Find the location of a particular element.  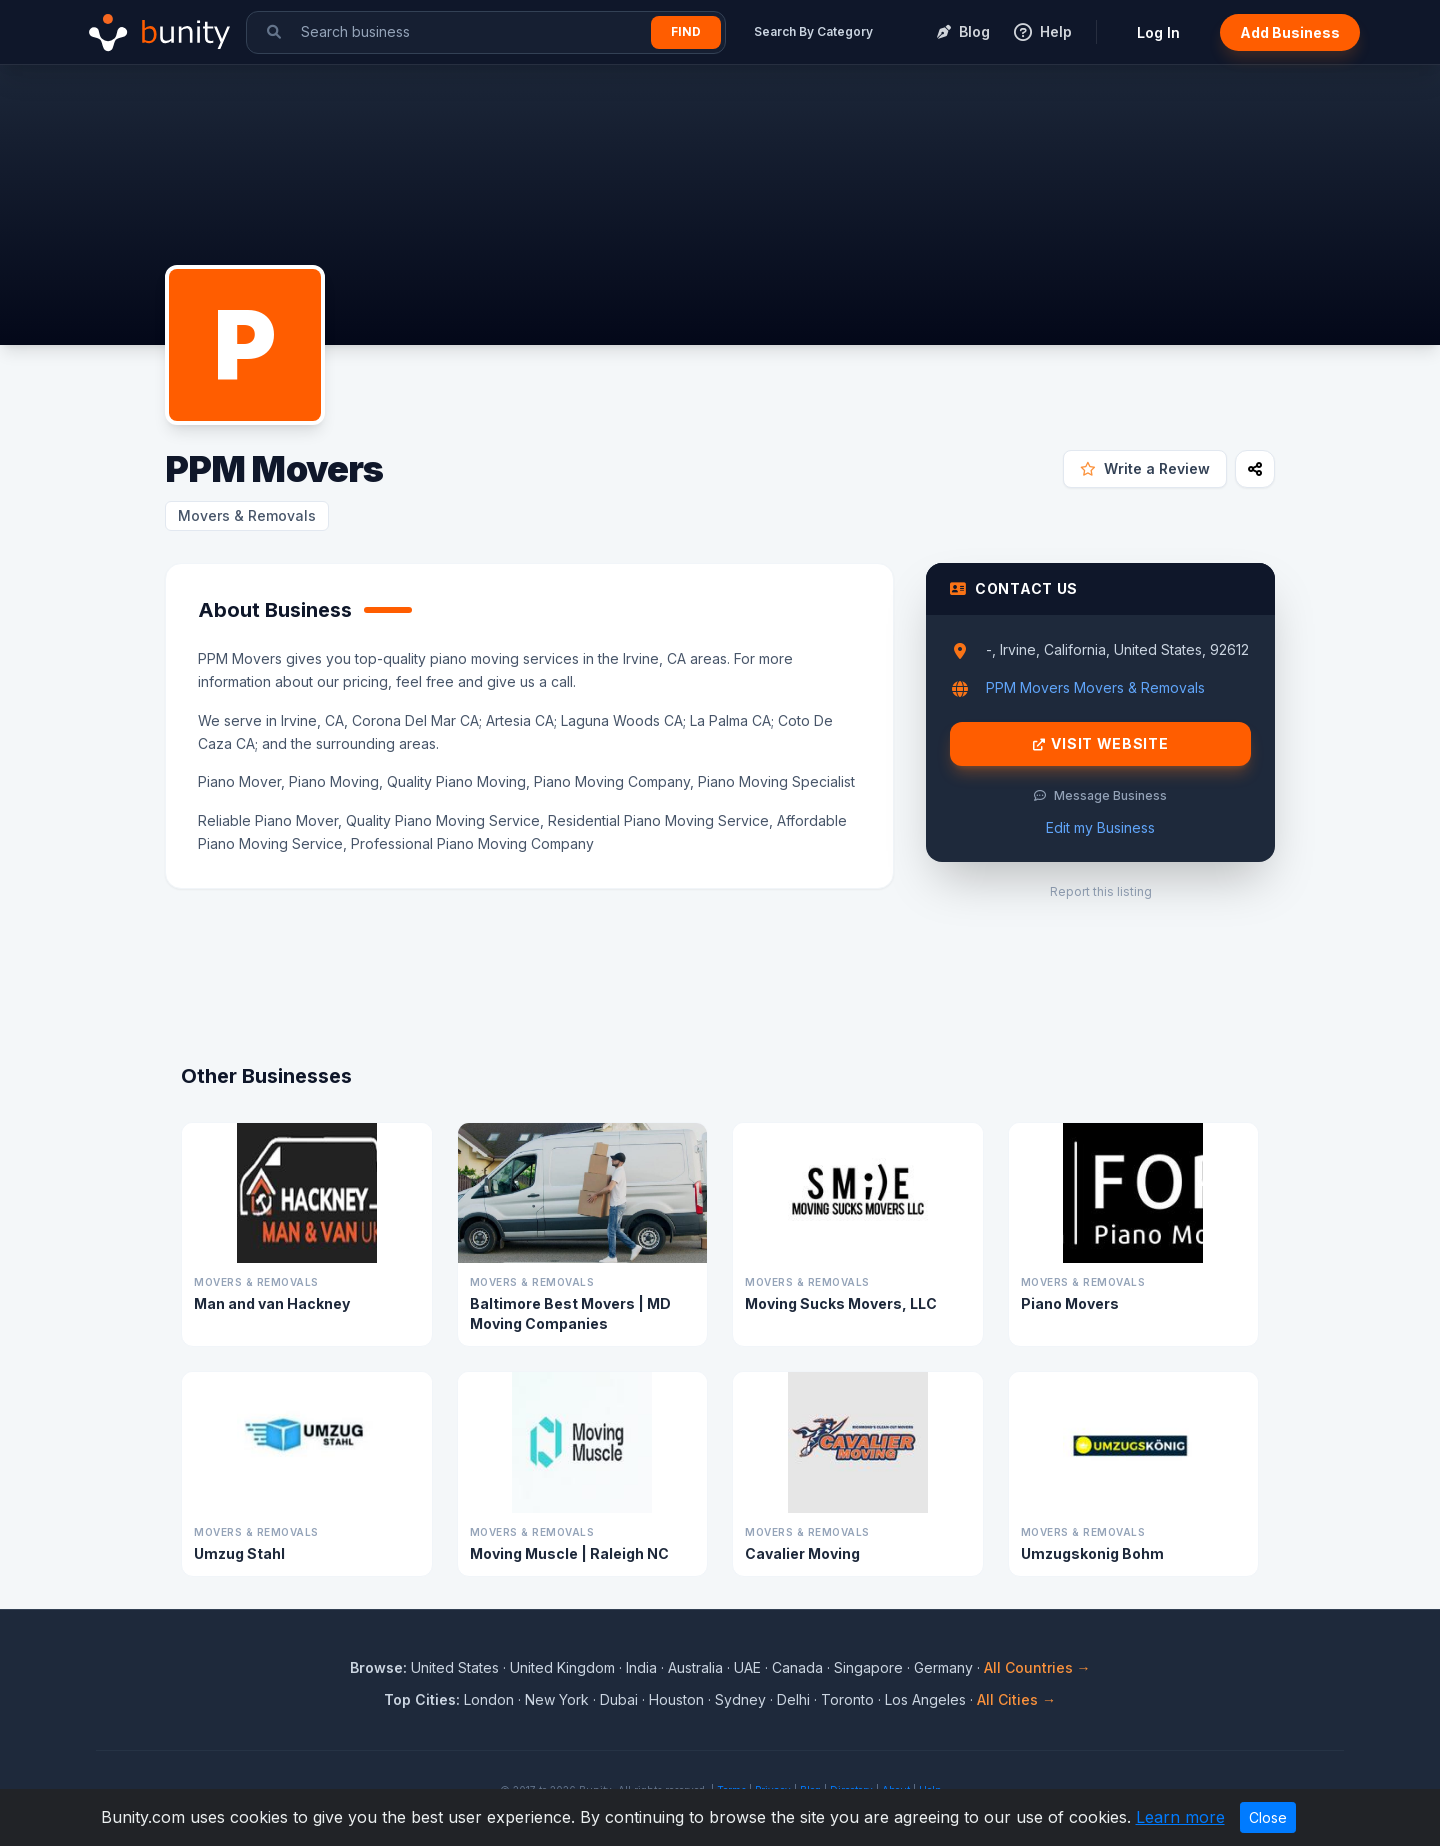

India is located at coordinates (641, 1667).